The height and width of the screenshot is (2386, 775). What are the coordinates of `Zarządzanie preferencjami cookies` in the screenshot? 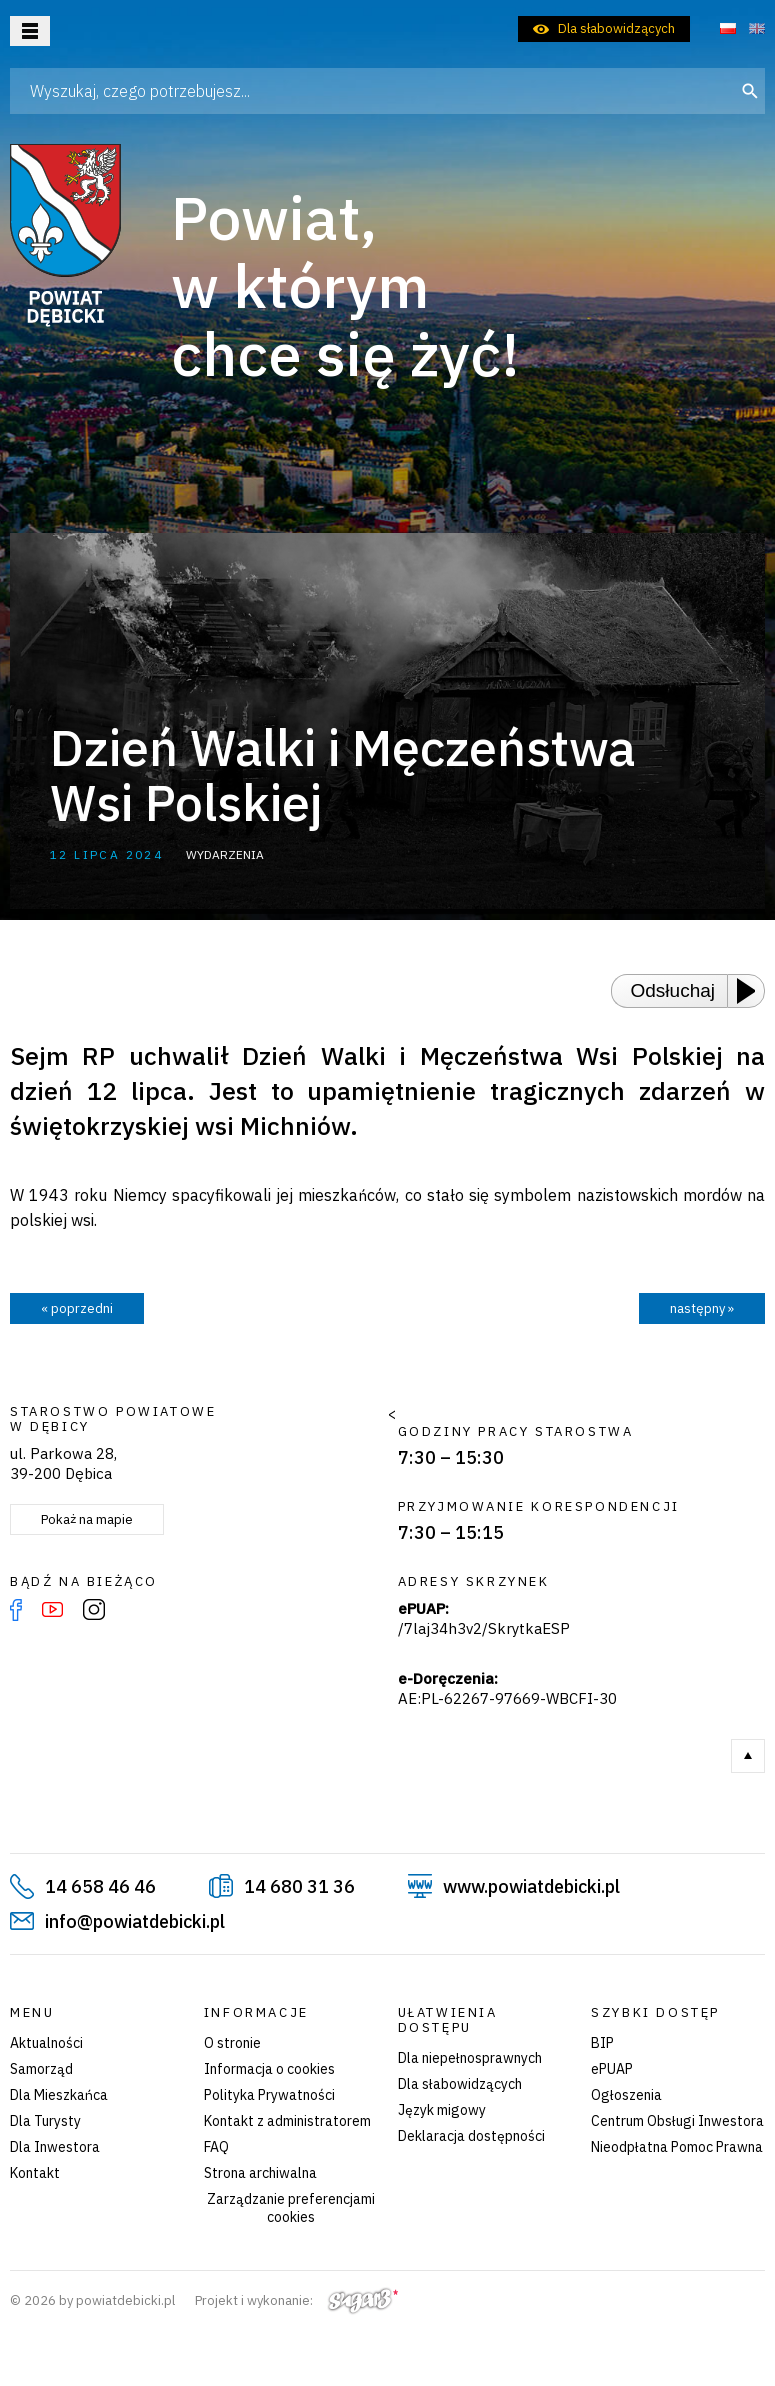 It's located at (291, 2208).